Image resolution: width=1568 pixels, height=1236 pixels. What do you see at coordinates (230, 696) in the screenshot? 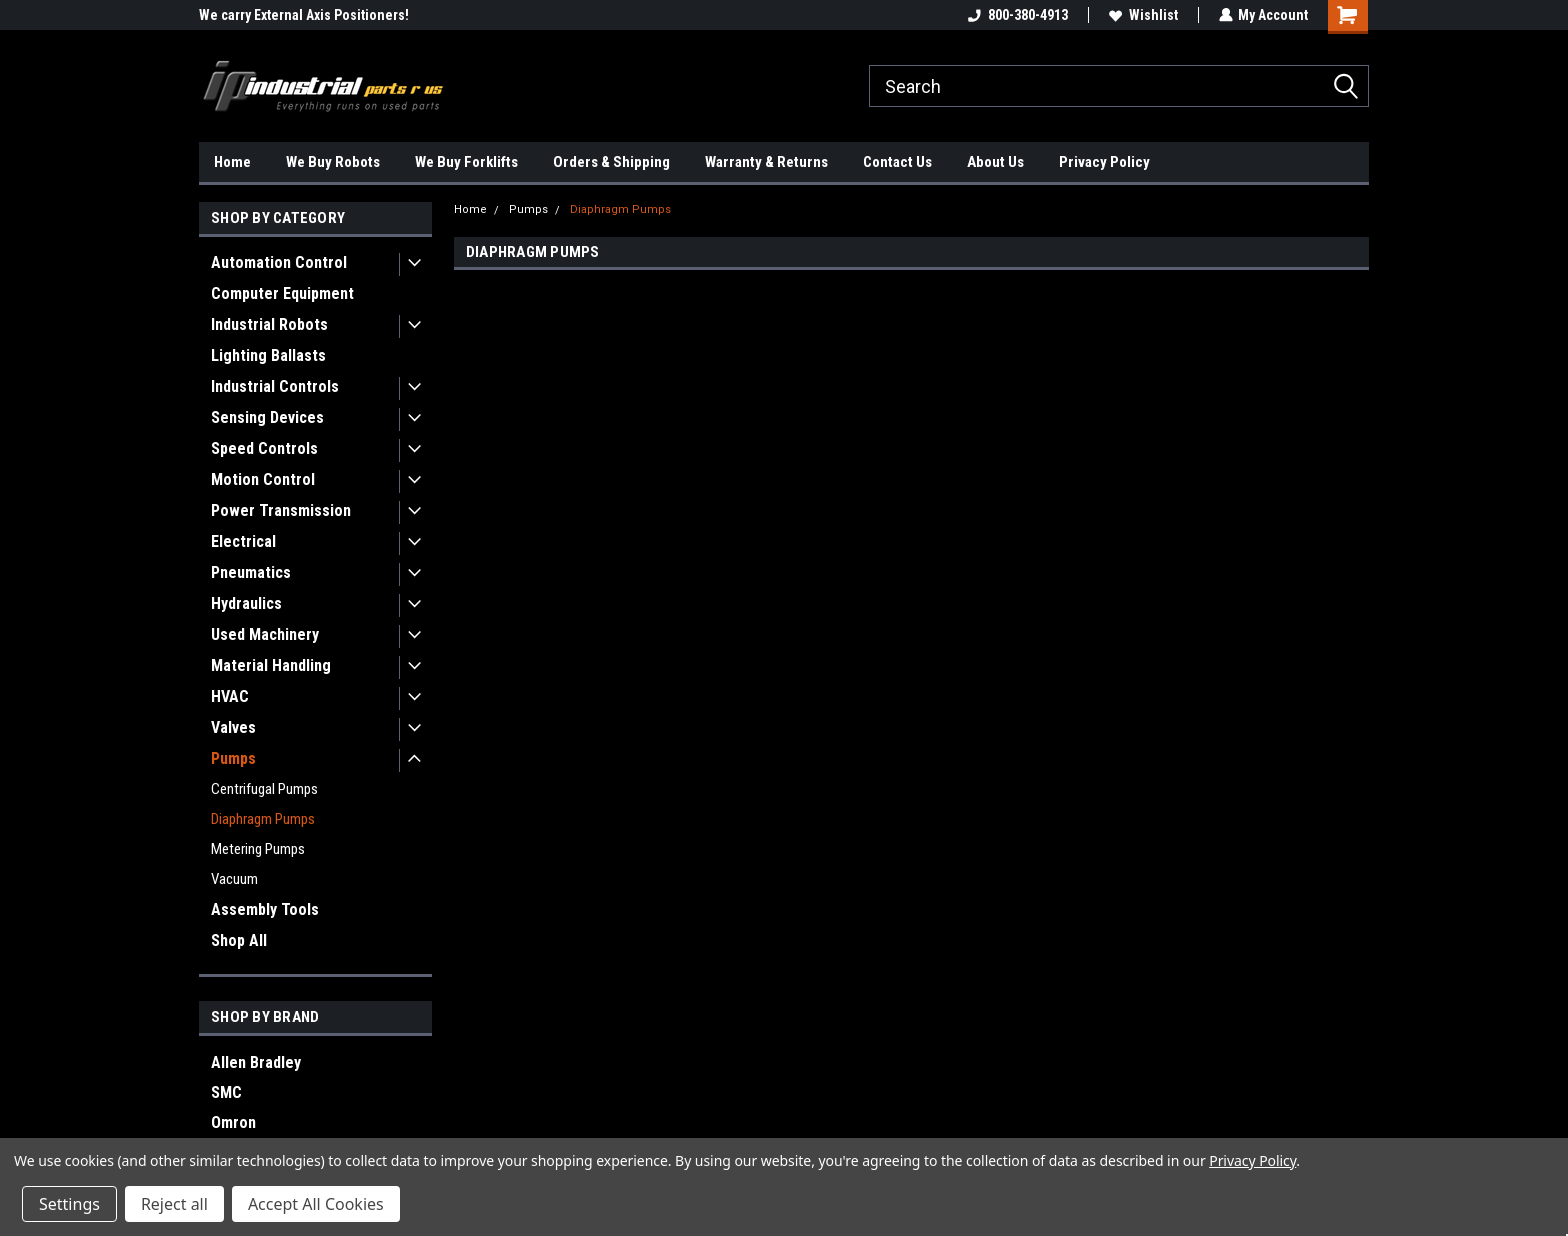
I see `HVAC` at bounding box center [230, 696].